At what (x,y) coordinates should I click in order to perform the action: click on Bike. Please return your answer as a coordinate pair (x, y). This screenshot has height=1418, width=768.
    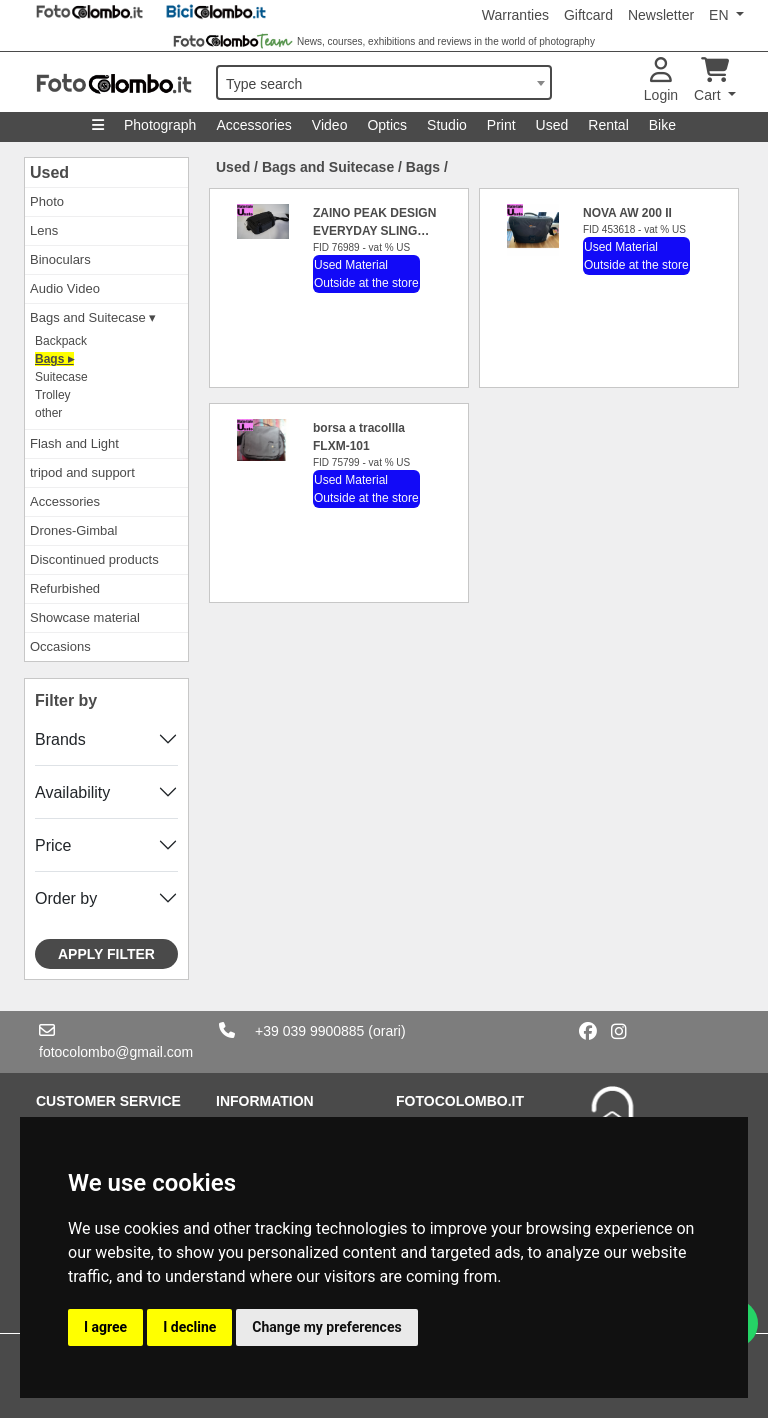
    Looking at the image, I should click on (662, 125).